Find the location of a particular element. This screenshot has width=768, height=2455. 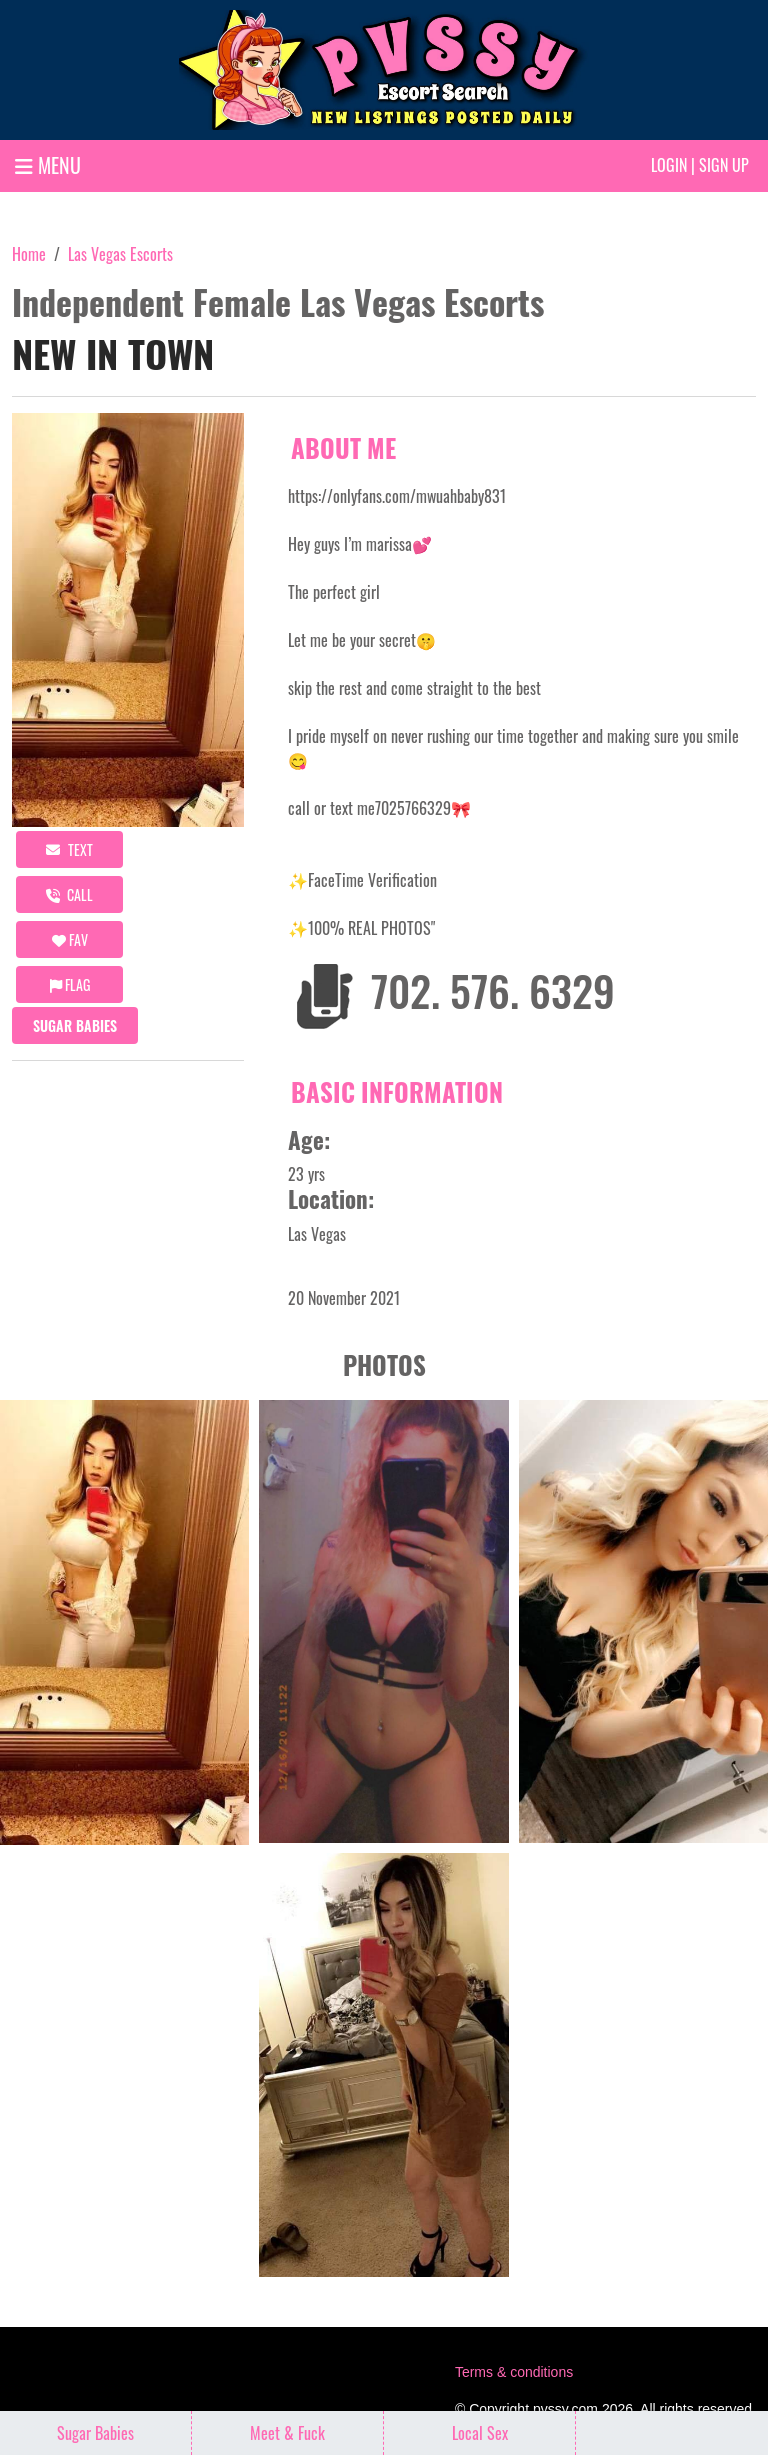

FAV is located at coordinates (70, 939).